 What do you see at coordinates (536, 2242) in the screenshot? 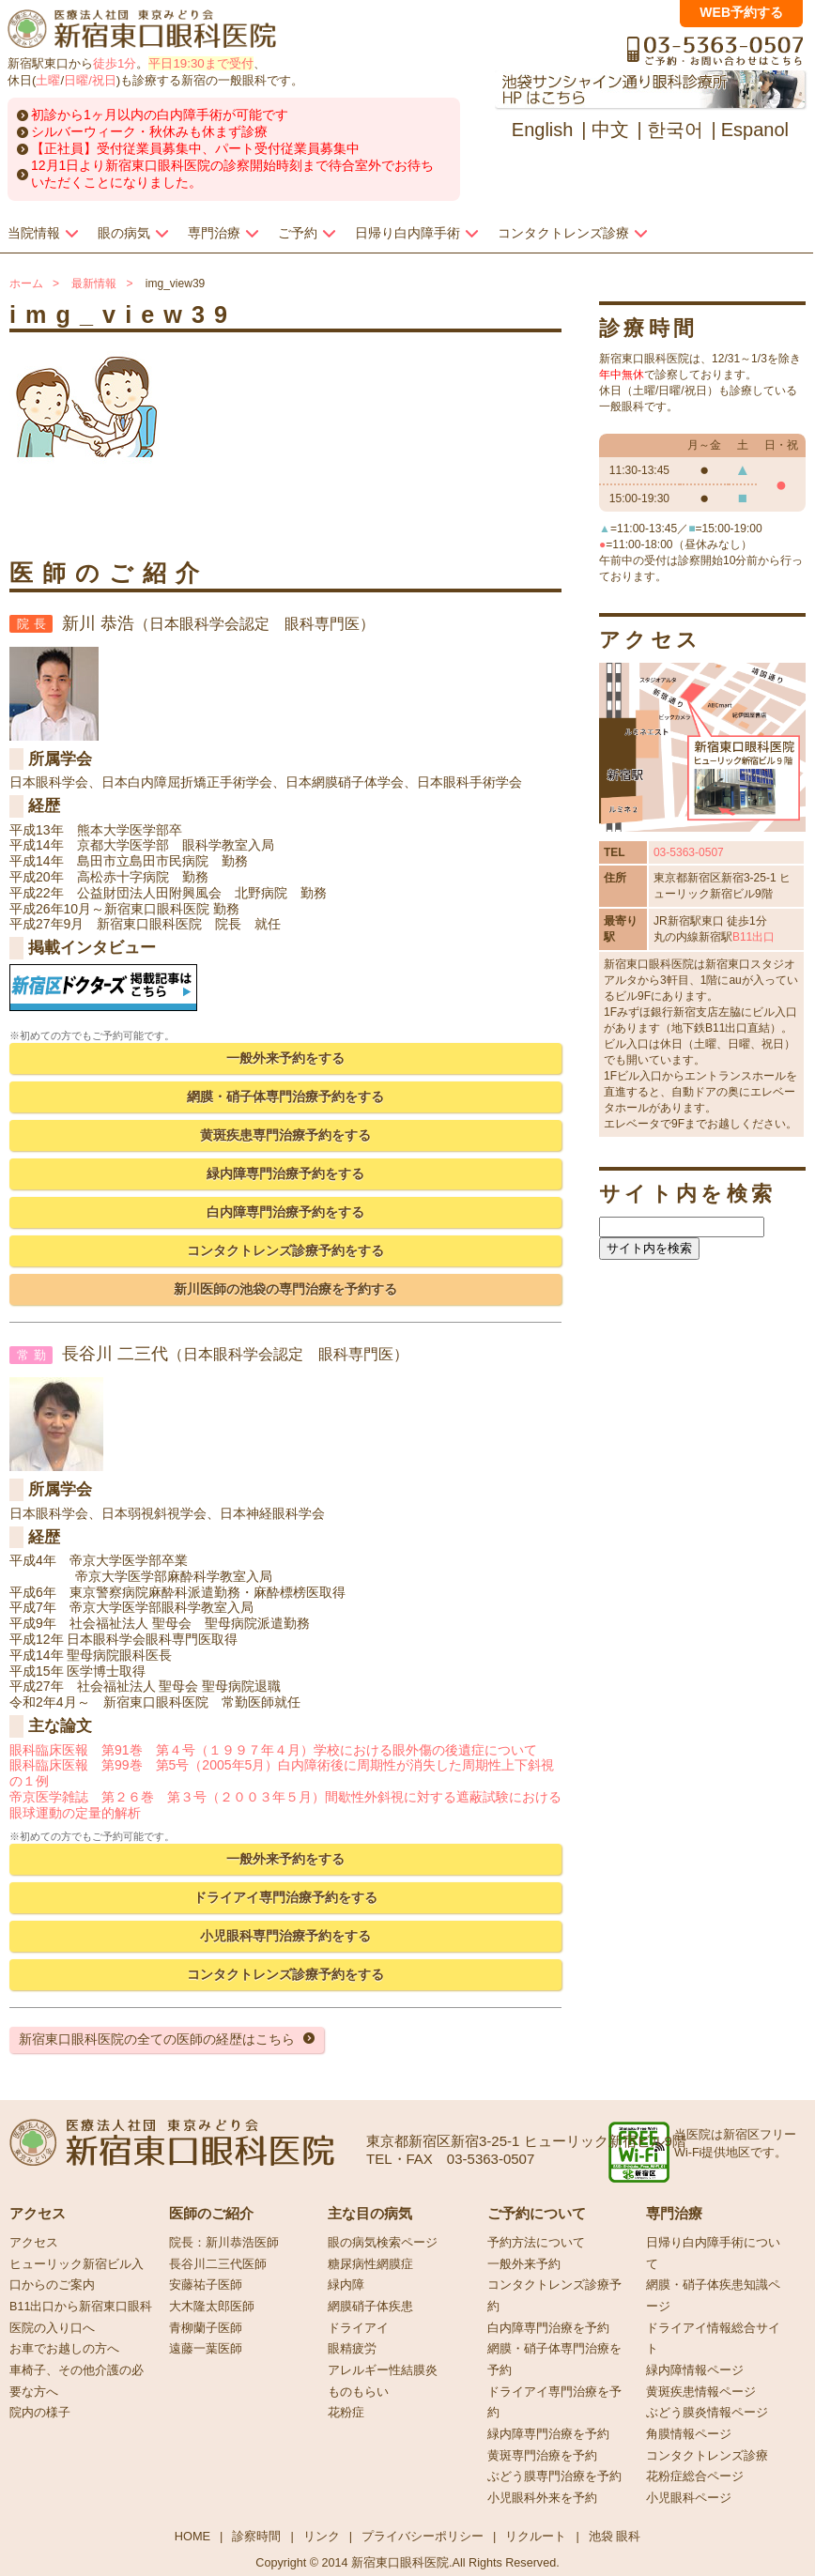
I see `予約方法について` at bounding box center [536, 2242].